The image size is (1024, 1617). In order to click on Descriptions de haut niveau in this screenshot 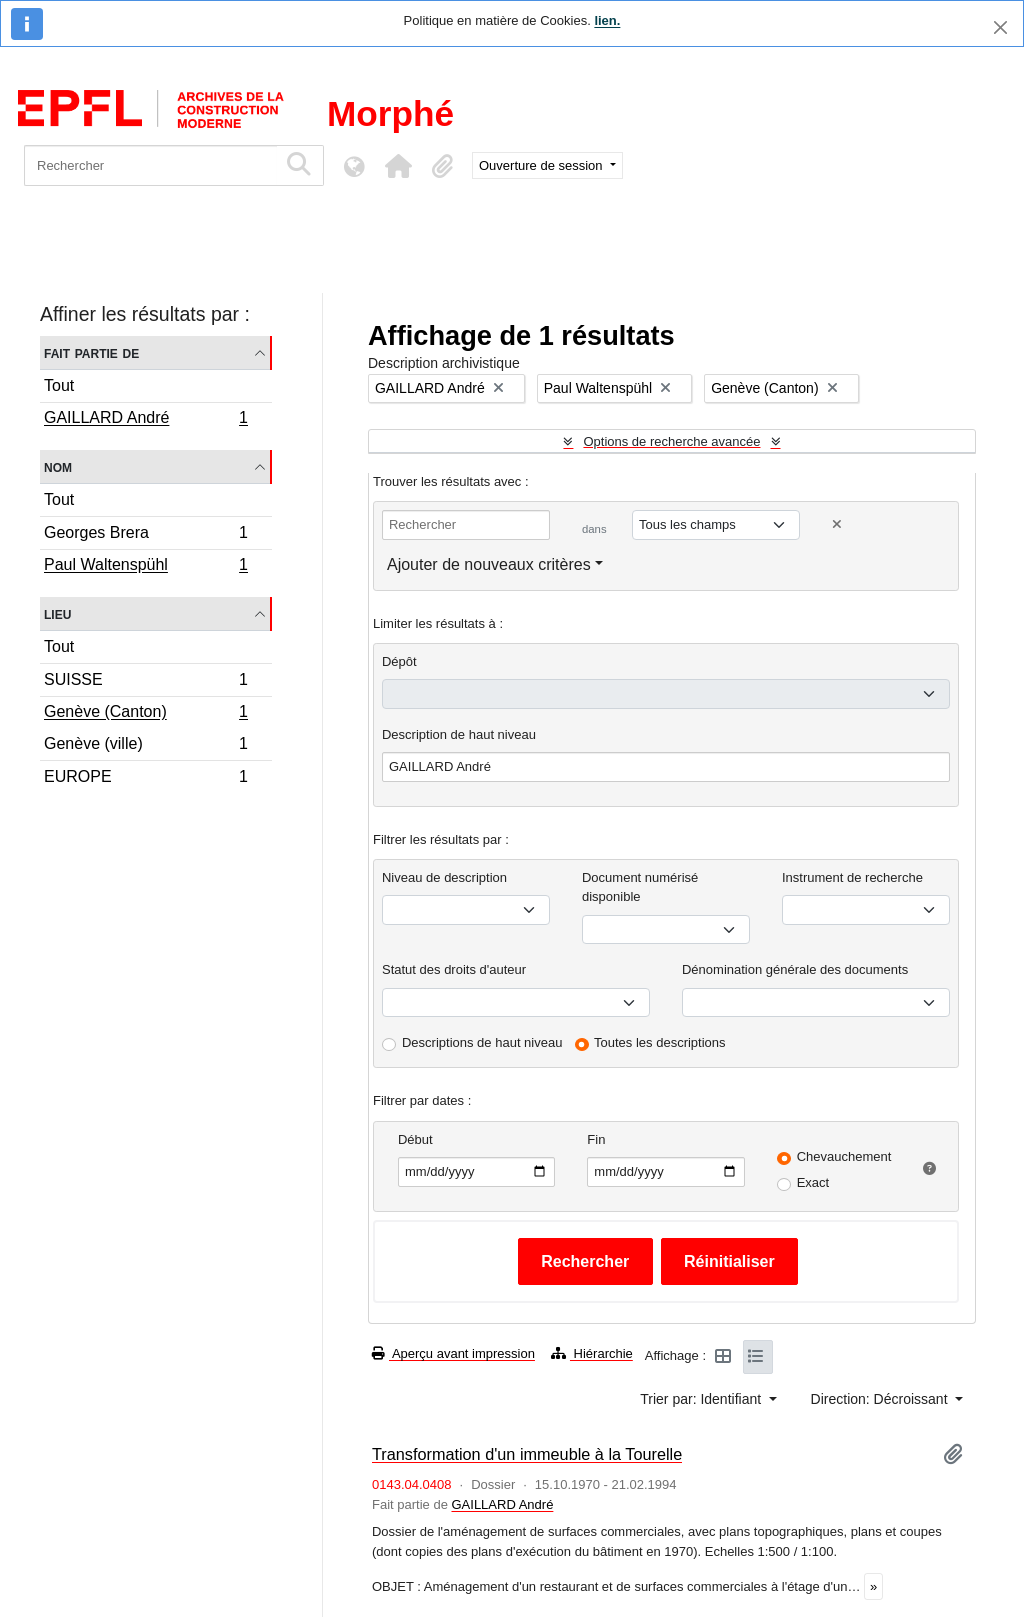, I will do `click(482, 1042)`.